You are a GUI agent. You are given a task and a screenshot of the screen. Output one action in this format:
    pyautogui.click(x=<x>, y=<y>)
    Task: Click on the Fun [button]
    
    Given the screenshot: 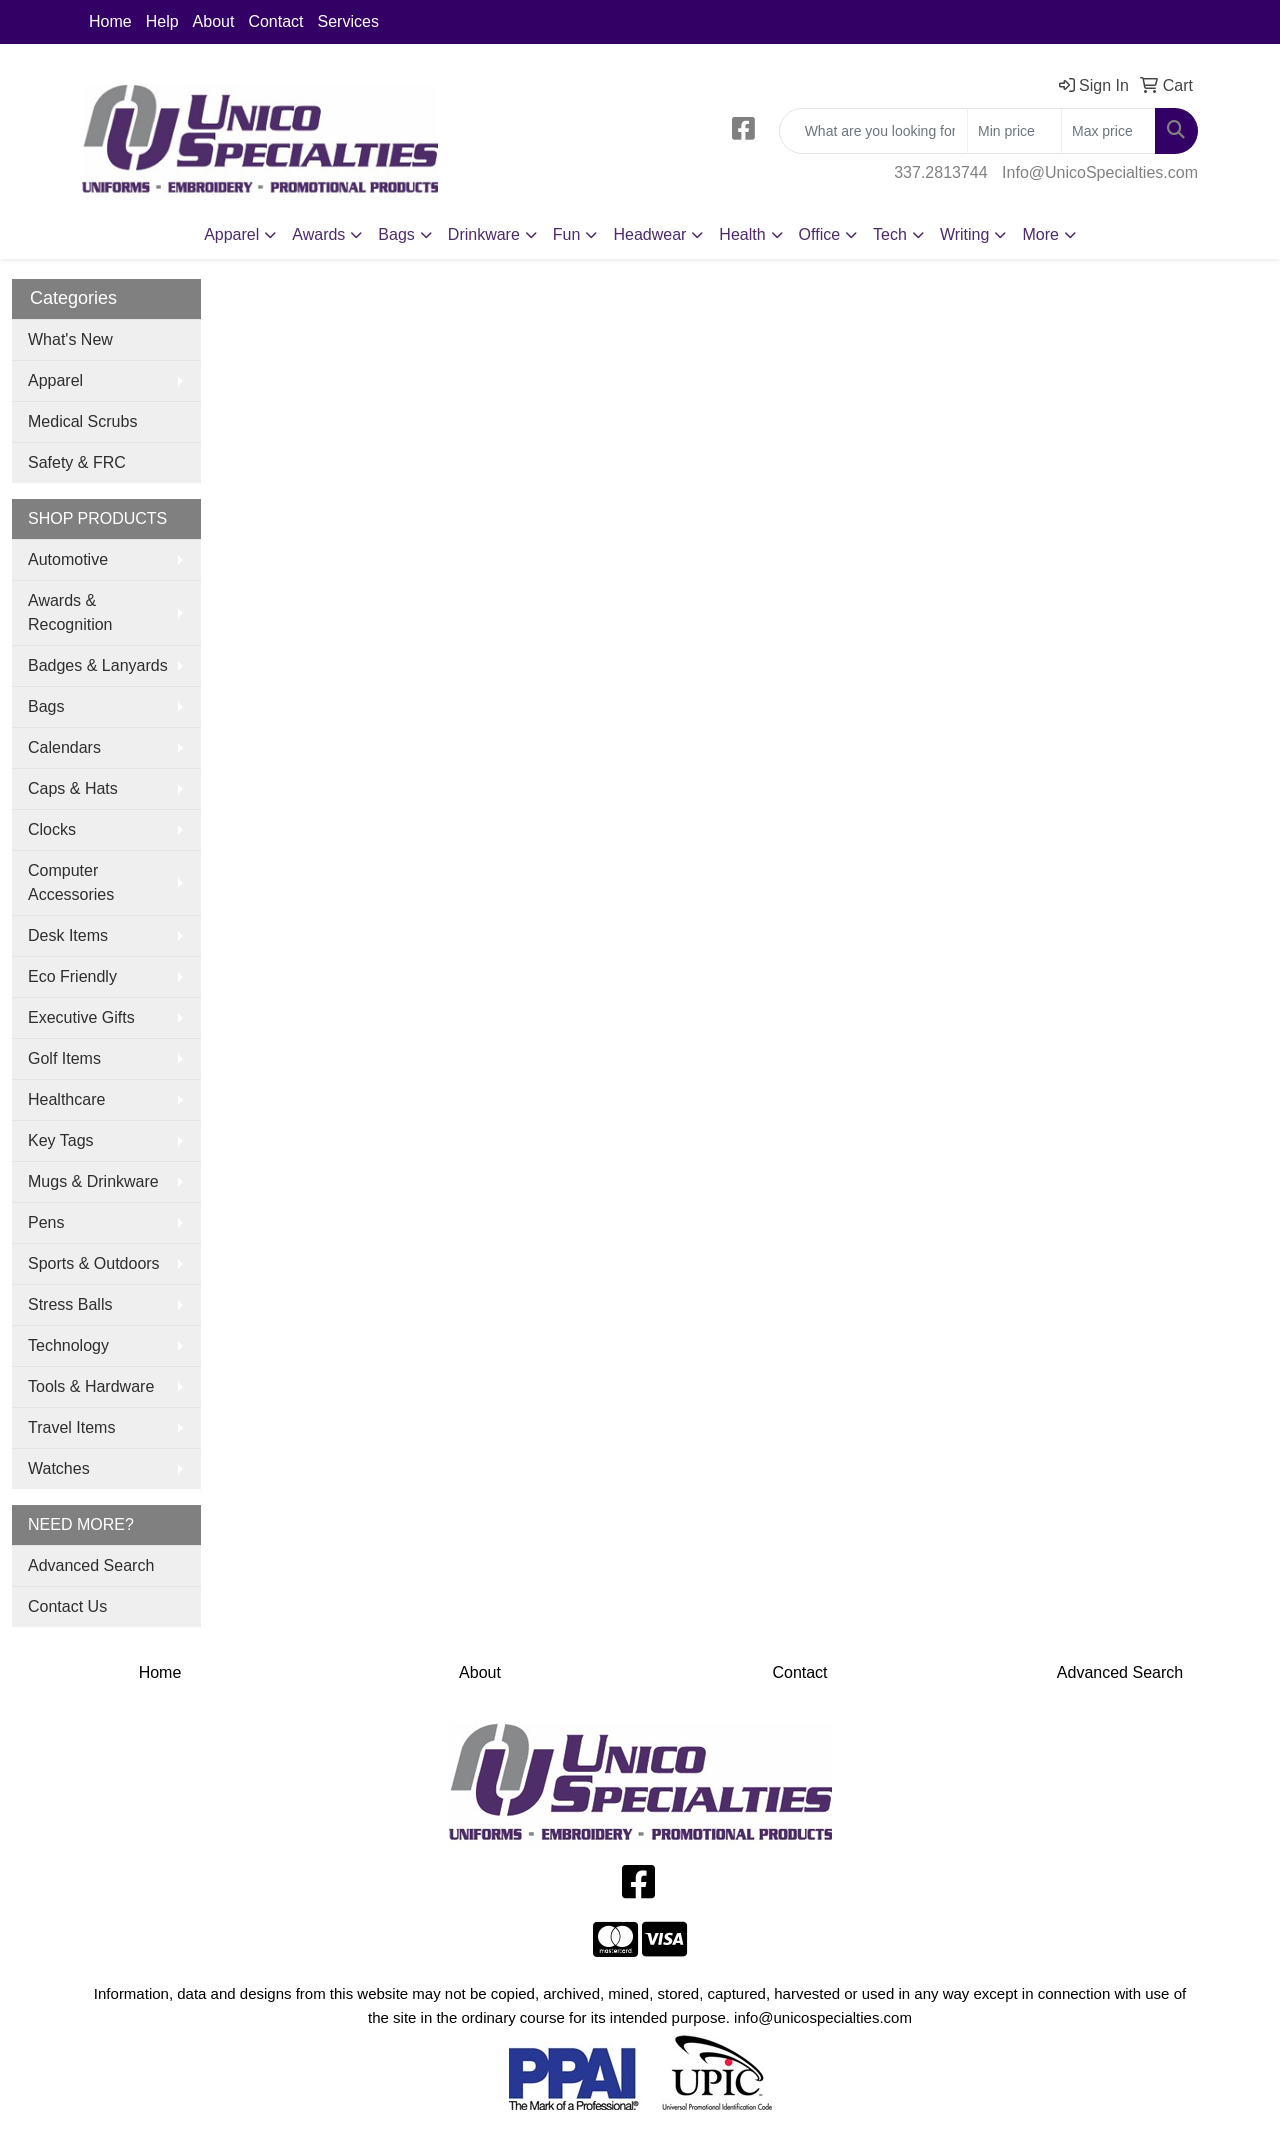 What is the action you would take?
    pyautogui.click(x=567, y=234)
    